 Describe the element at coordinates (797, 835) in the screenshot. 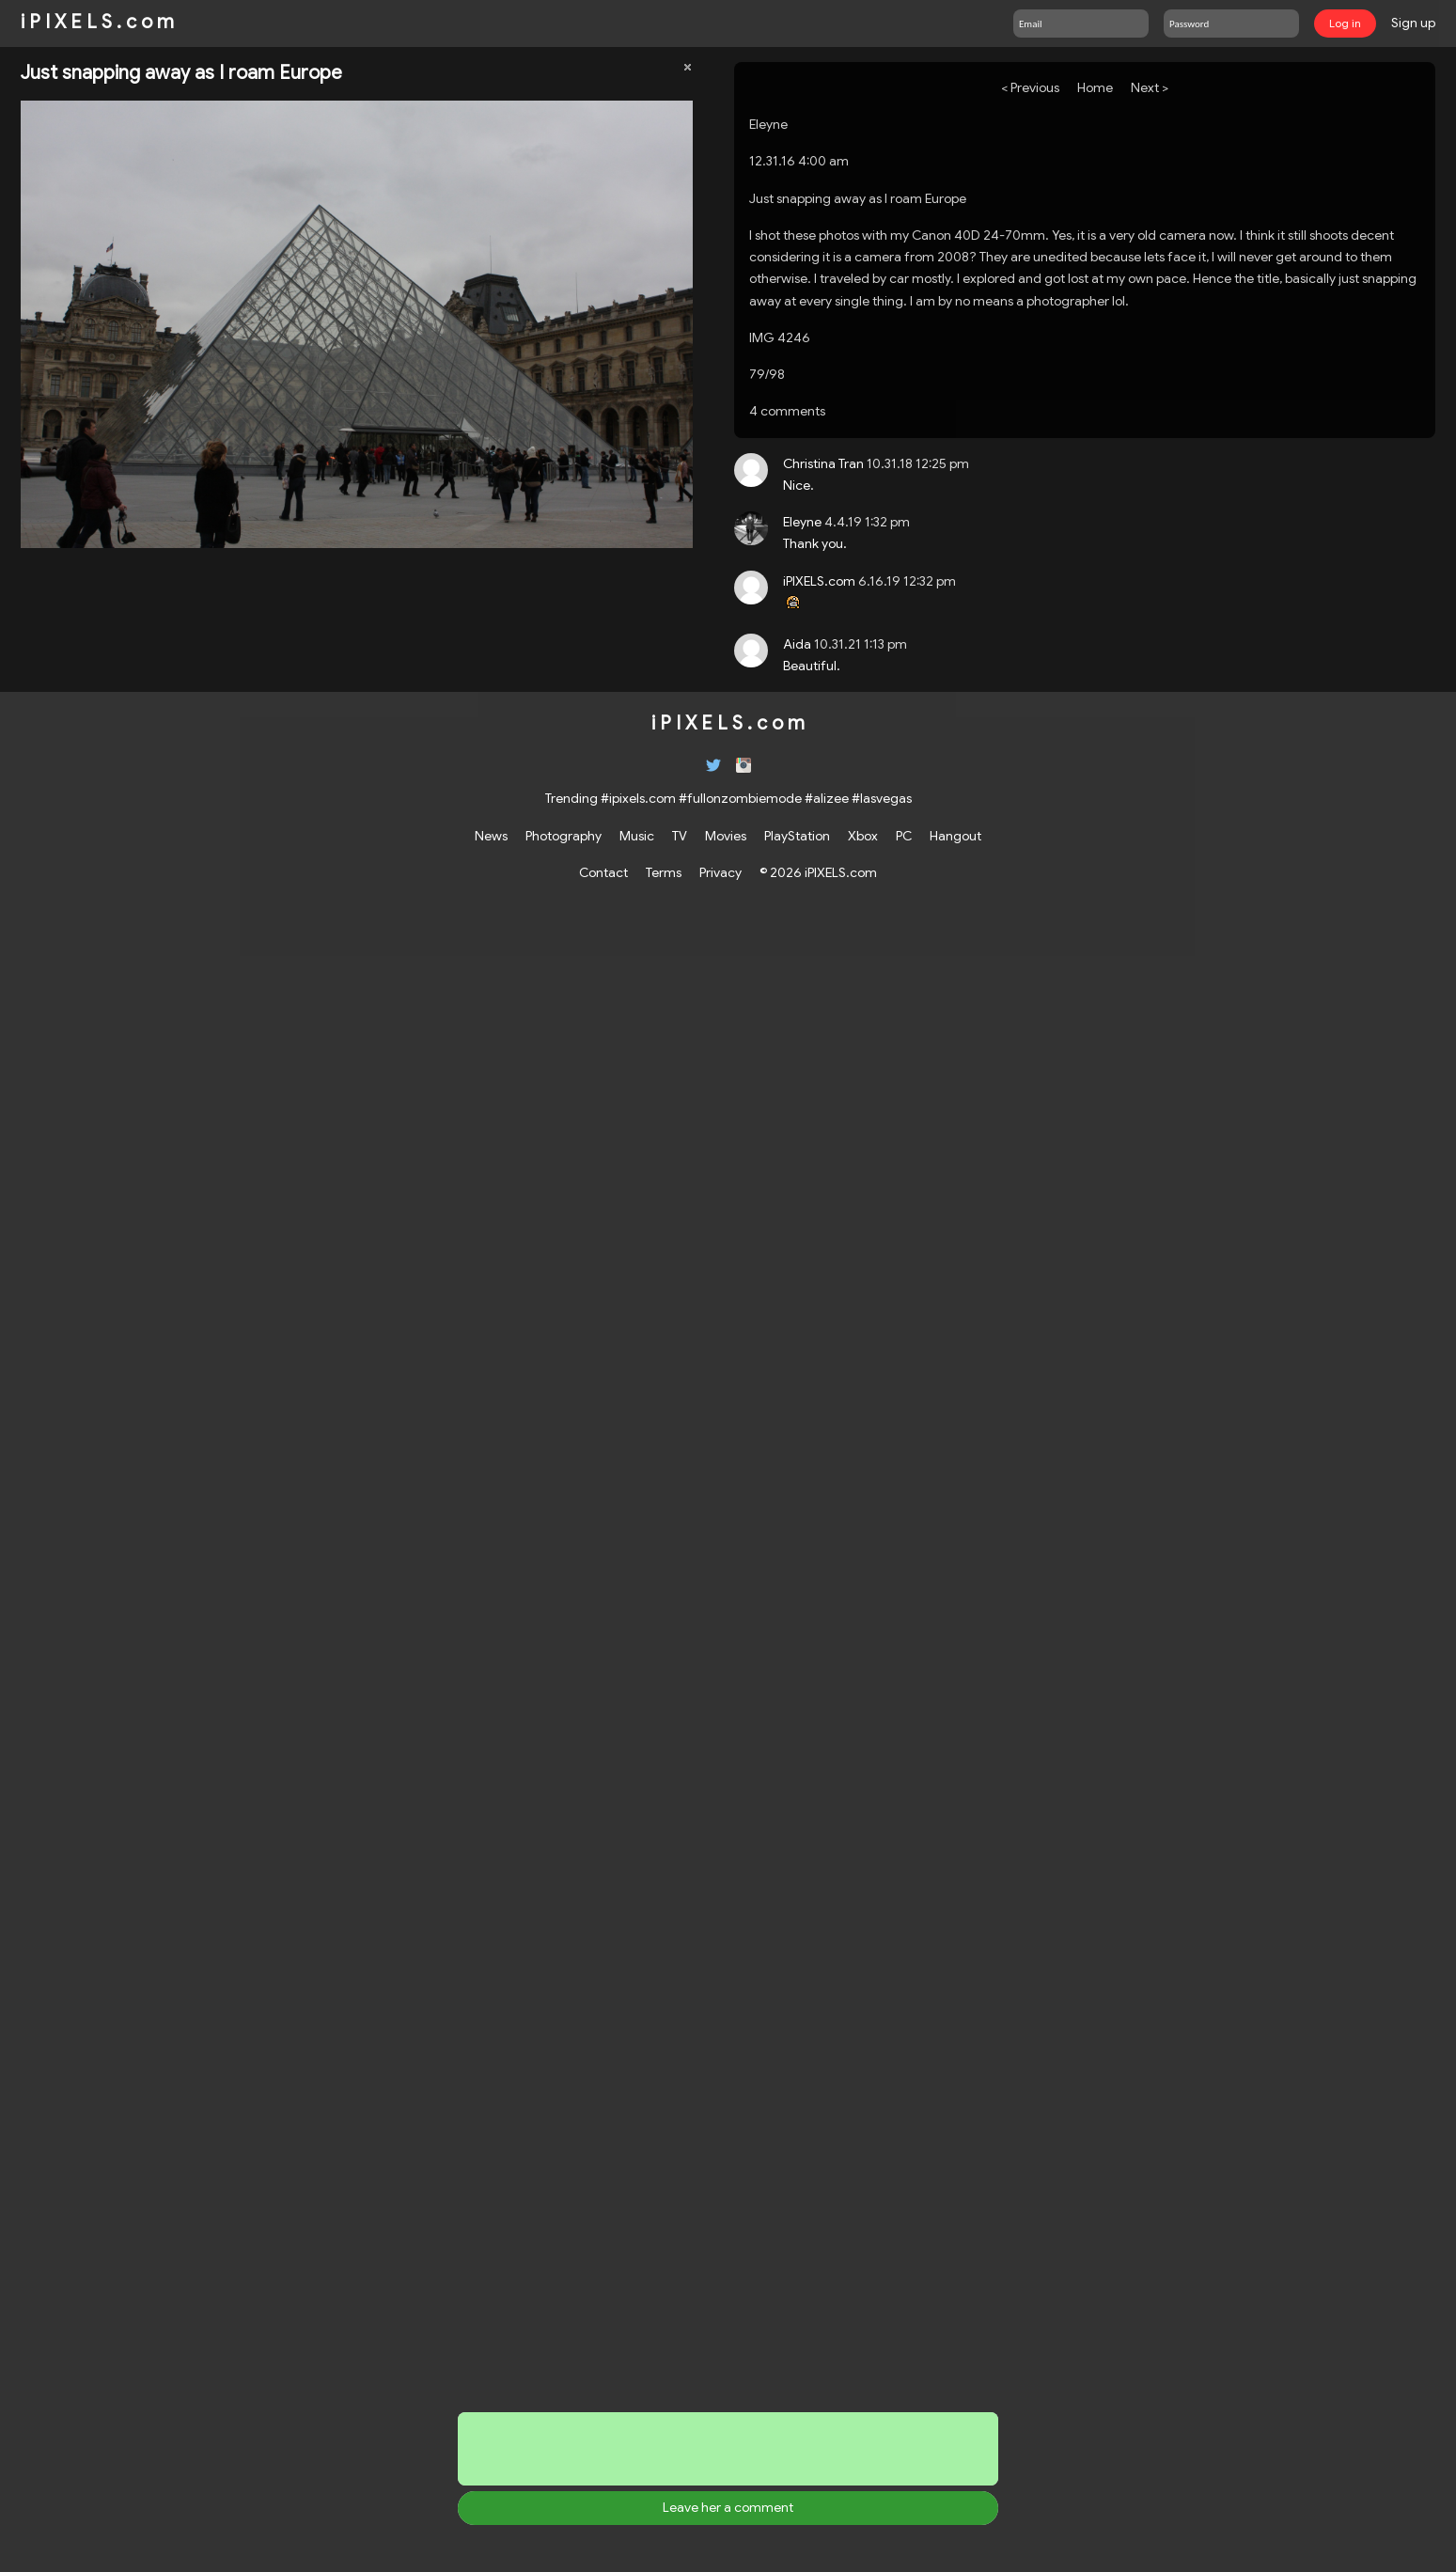

I see `PlayStation` at that location.